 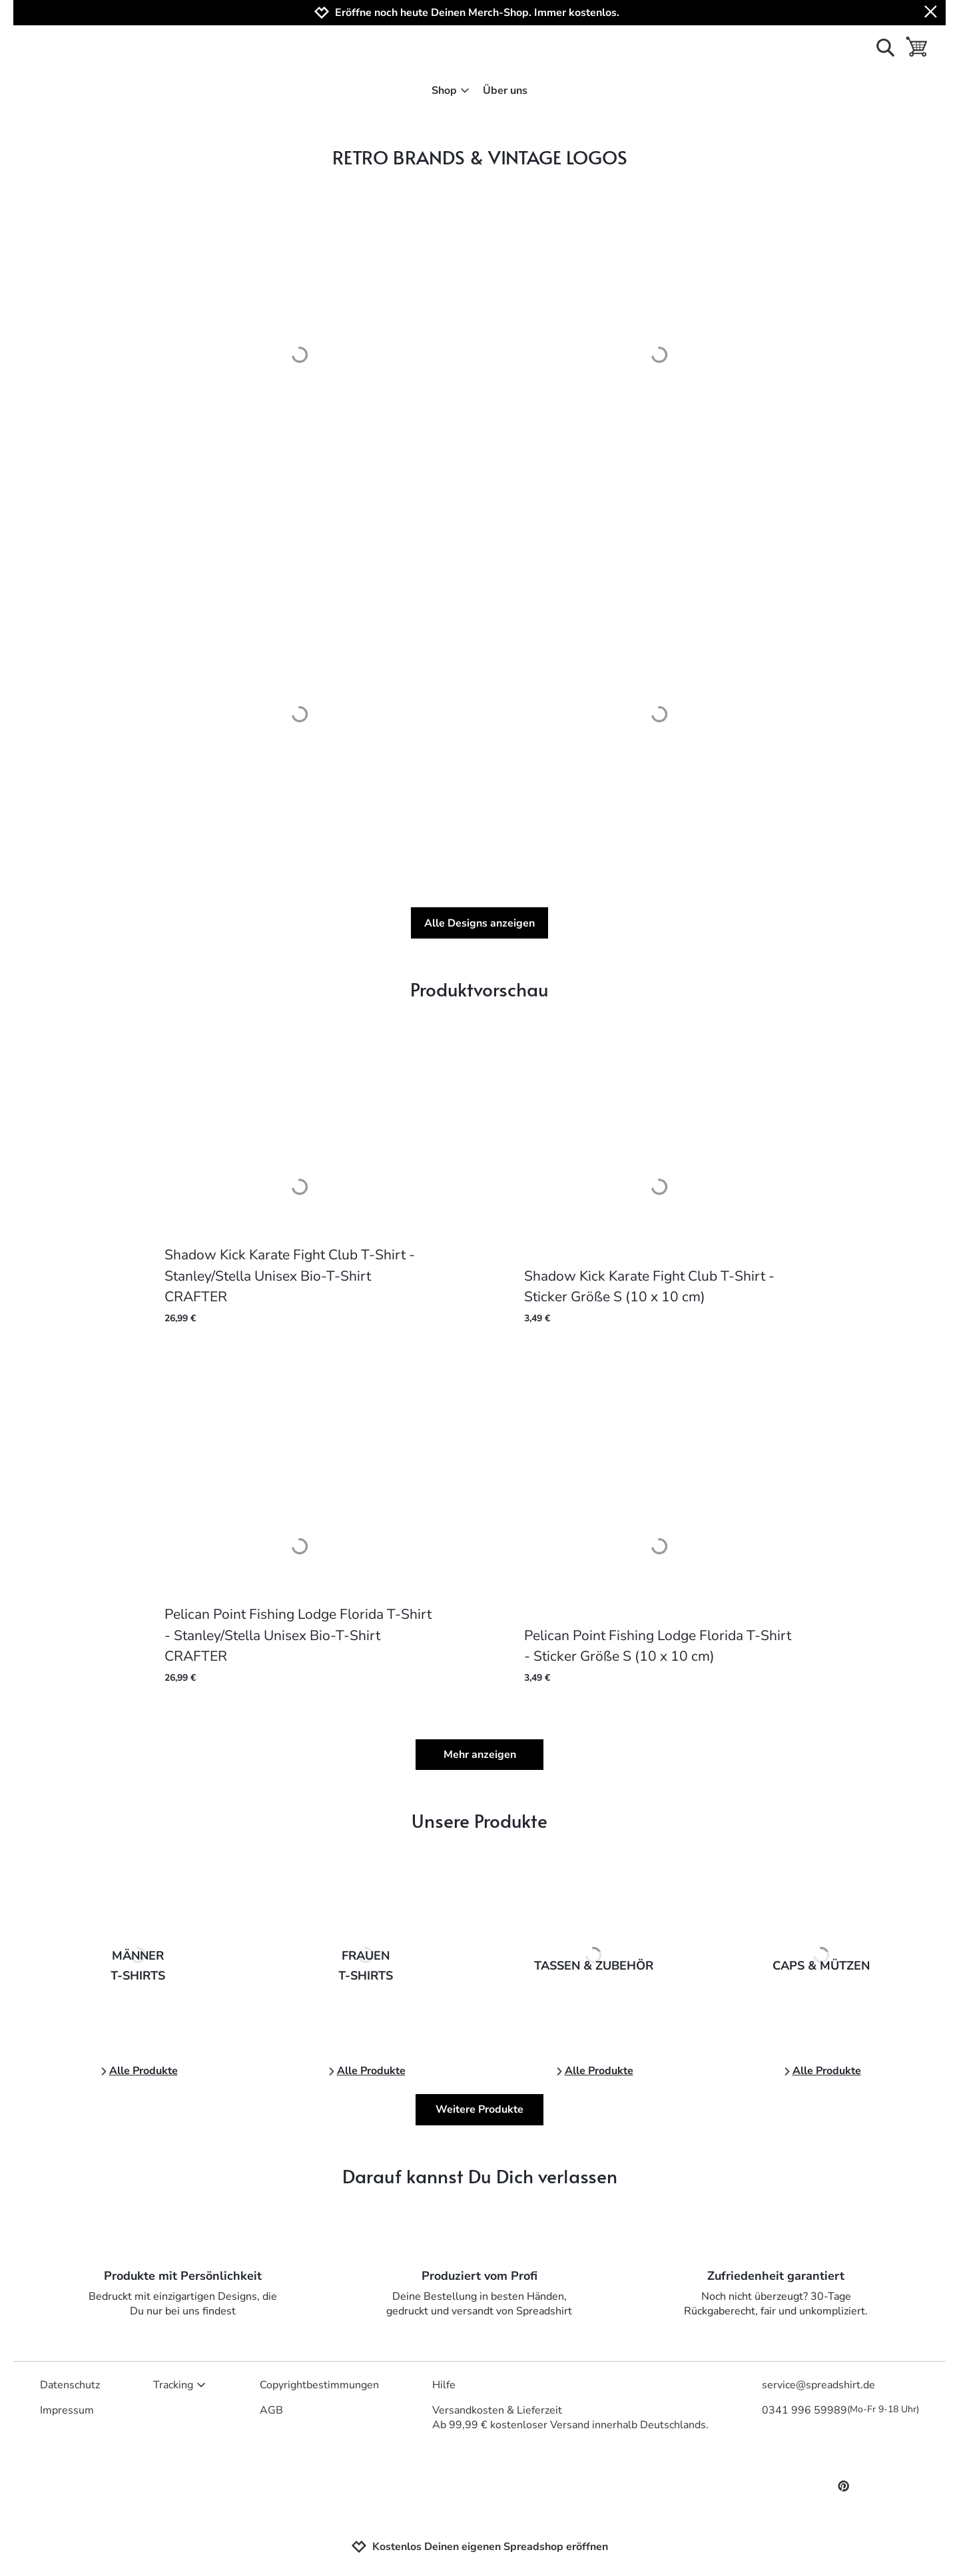 What do you see at coordinates (451, 90) in the screenshot?
I see `Shop` at bounding box center [451, 90].